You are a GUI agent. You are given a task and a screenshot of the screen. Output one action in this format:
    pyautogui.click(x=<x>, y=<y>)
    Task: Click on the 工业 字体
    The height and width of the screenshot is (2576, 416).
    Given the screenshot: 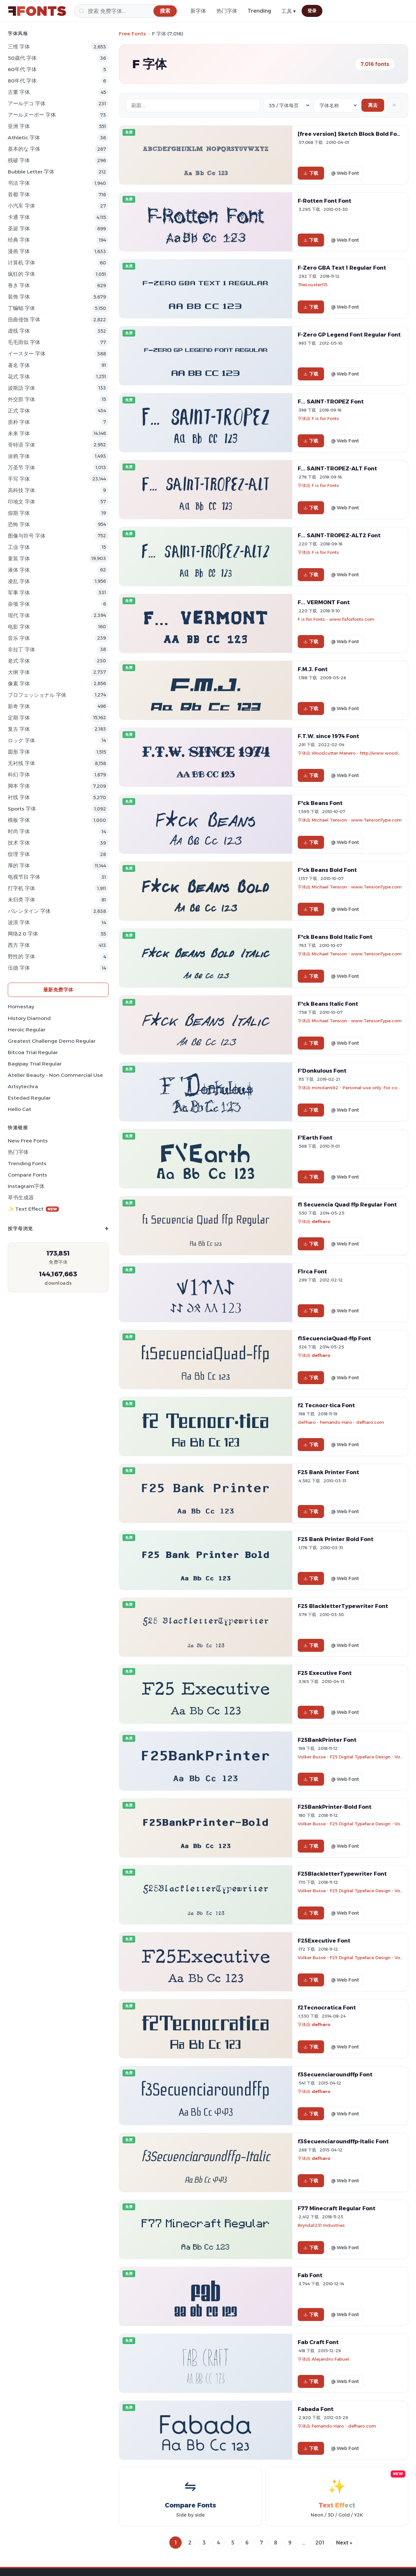 What is the action you would take?
    pyautogui.click(x=19, y=547)
    